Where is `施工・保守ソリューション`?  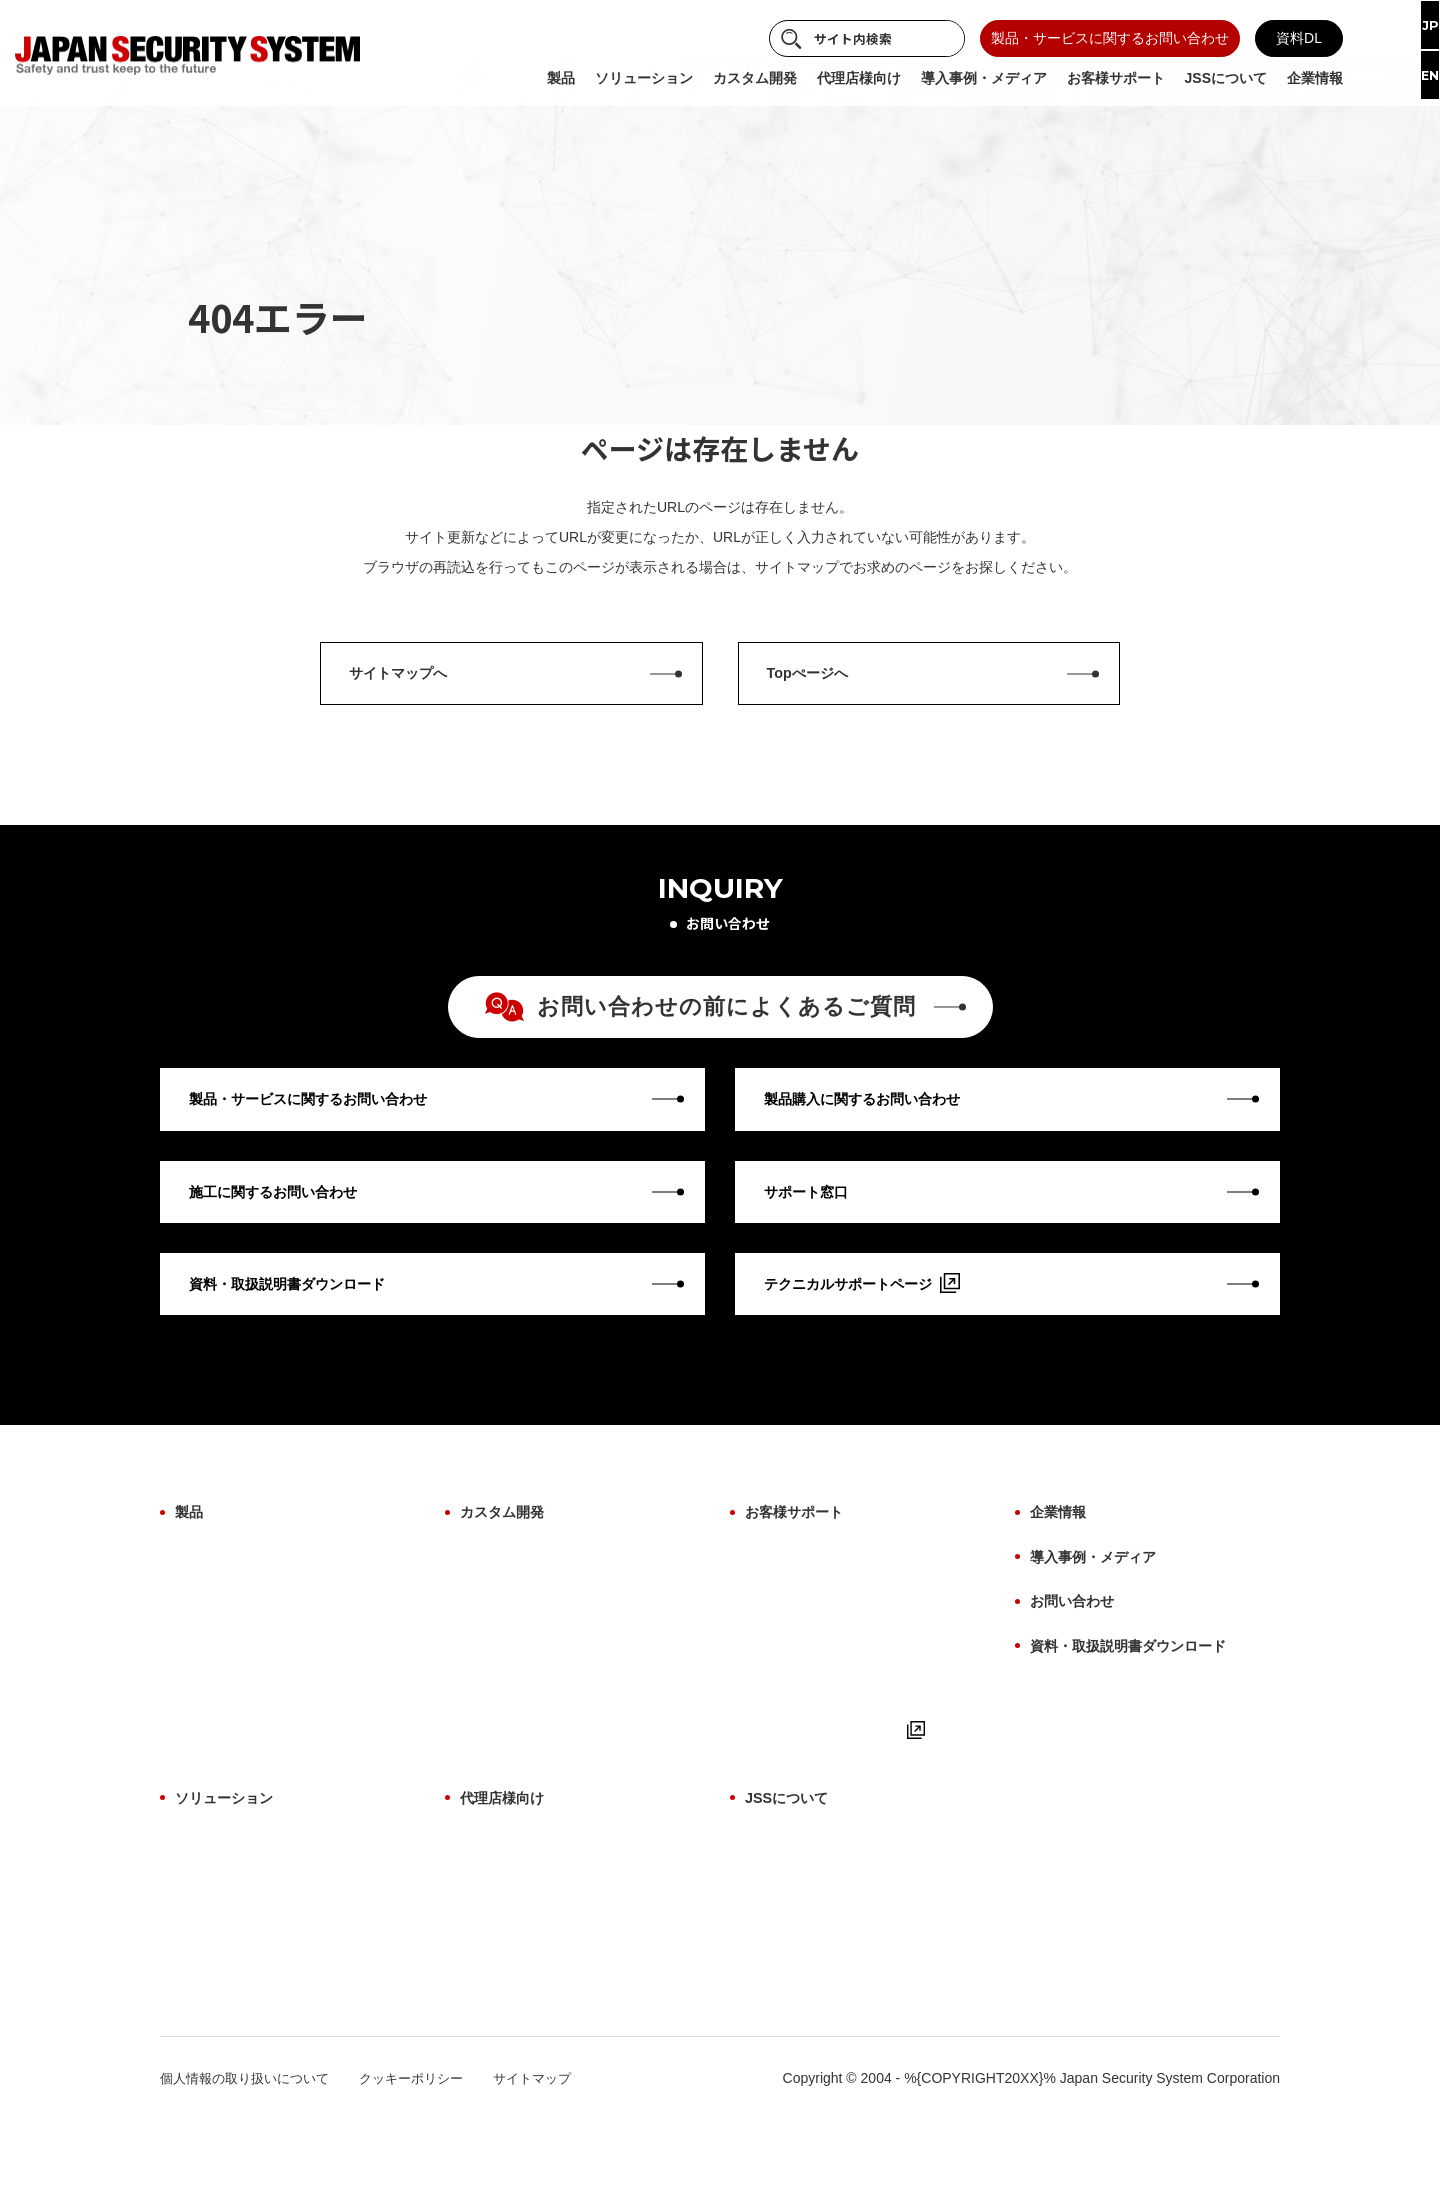 施工・保守ソリューション is located at coordinates (259, 1967).